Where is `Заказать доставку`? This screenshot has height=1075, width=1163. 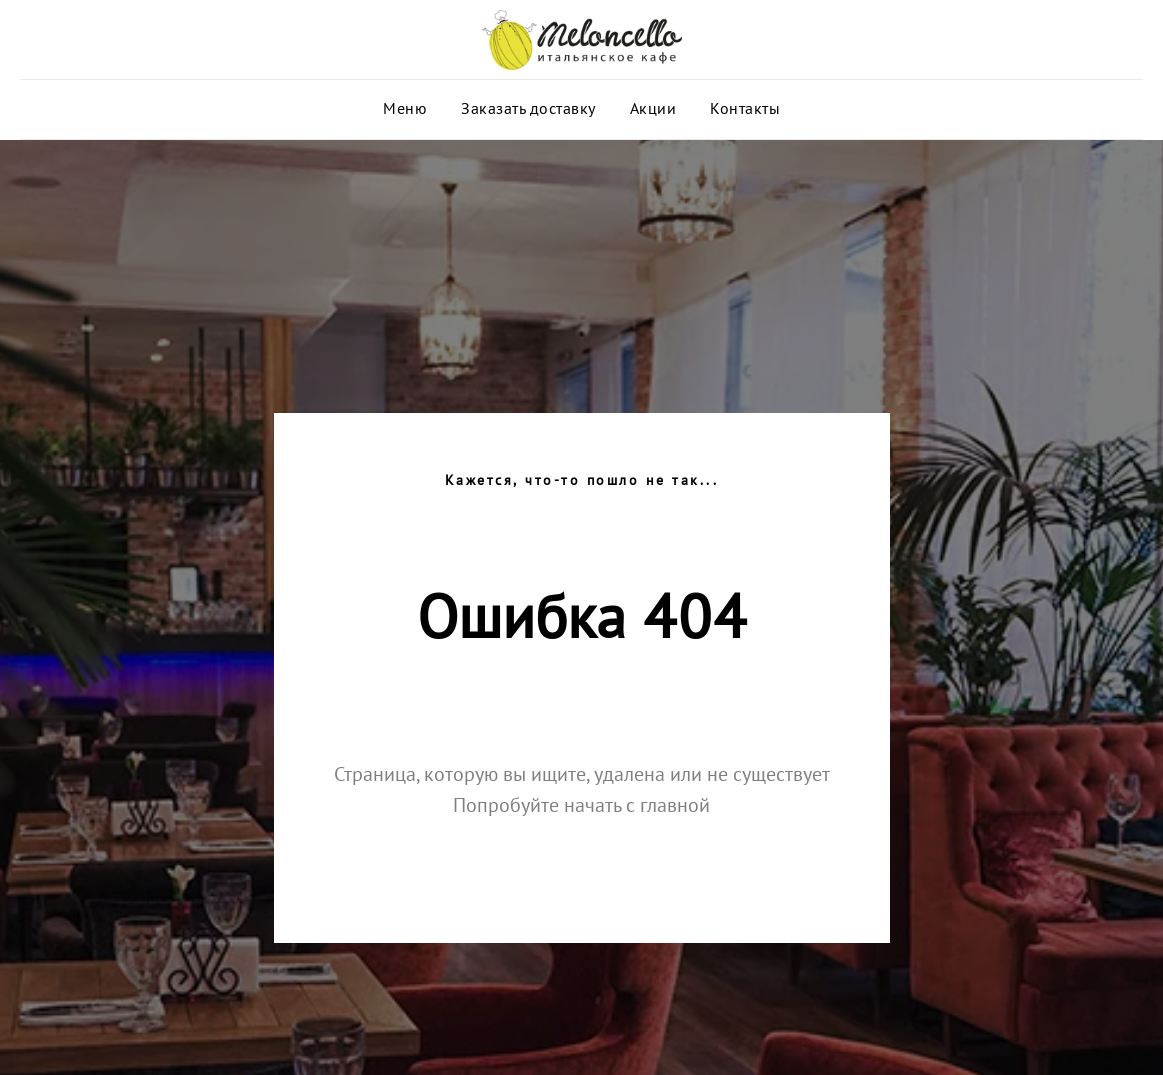
Заказать доставку is located at coordinates (528, 110).